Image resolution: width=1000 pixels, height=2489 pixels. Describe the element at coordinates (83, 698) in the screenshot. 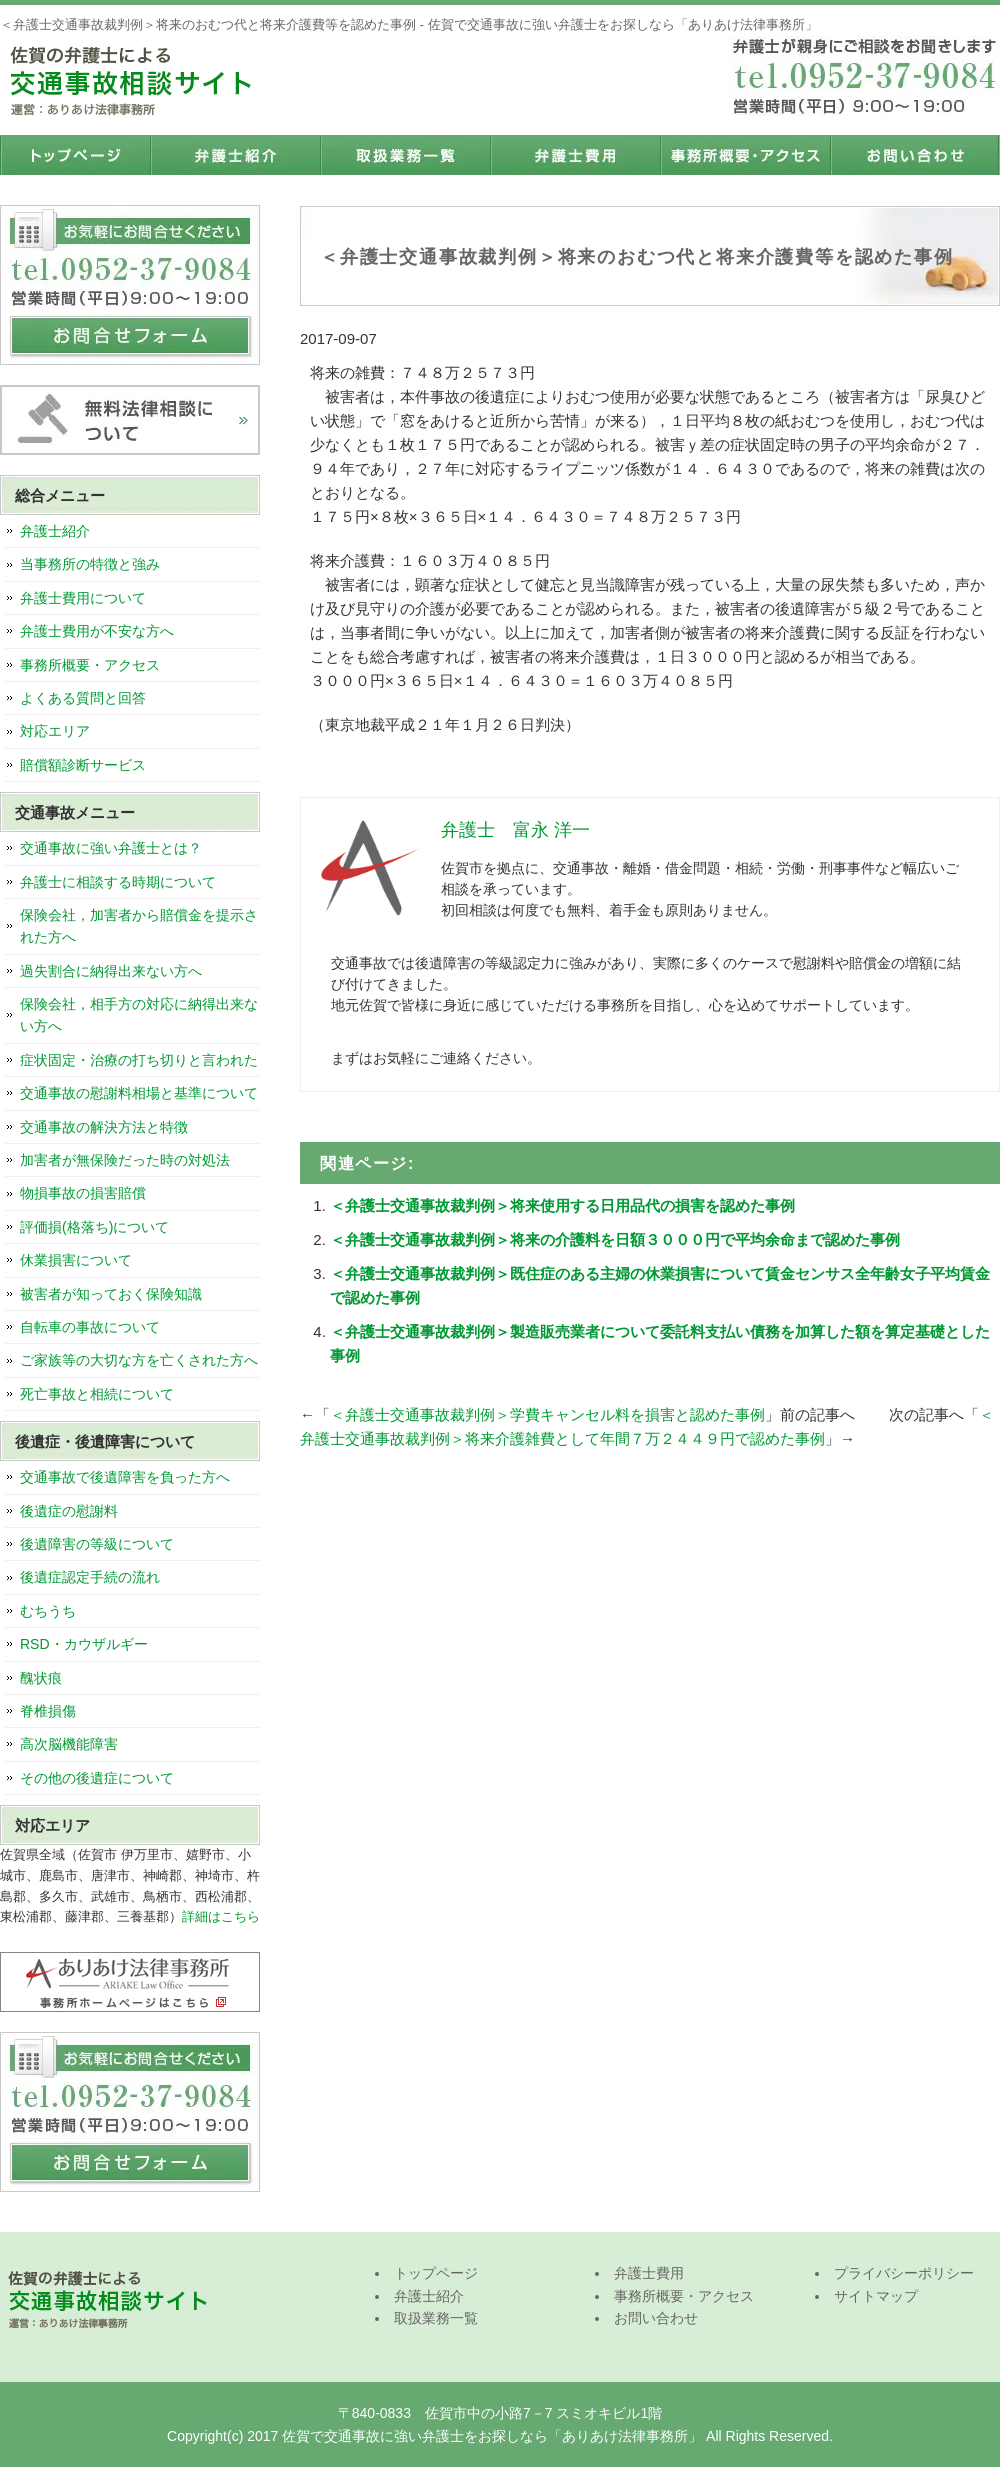

I see `よくある質問と回答` at that location.